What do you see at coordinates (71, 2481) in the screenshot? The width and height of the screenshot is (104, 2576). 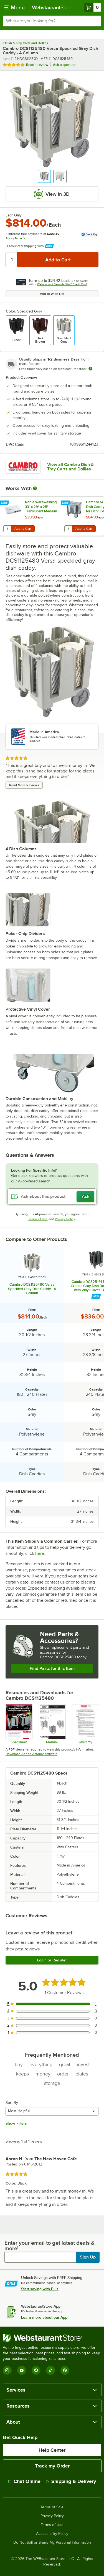 I see `Shipping & Delivery` at bounding box center [71, 2481].